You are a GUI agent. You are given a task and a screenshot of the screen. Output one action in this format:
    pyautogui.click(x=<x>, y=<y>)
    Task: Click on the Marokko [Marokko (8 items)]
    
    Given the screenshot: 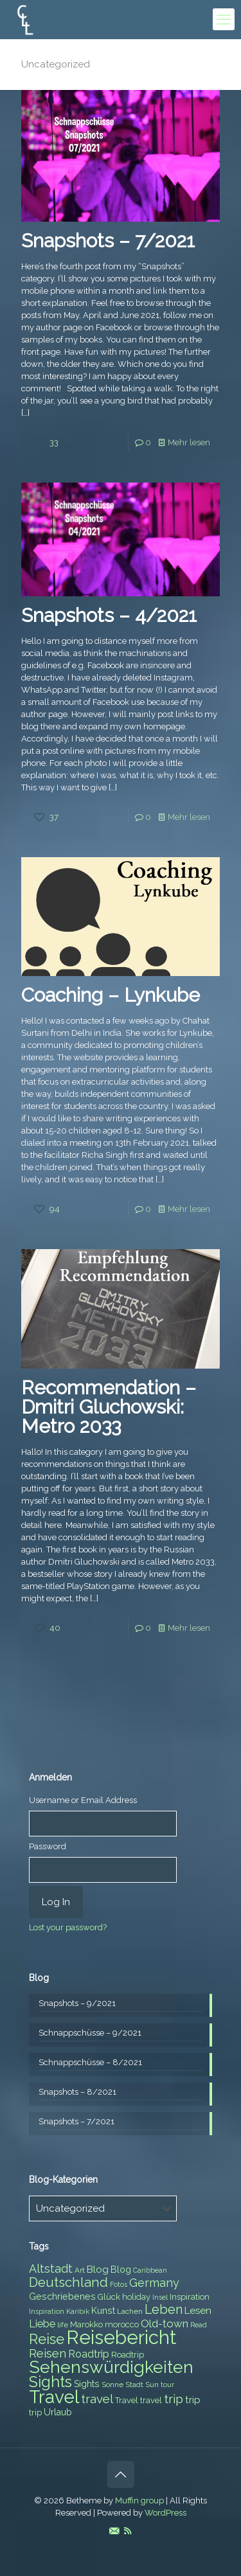 What is the action you would take?
    pyautogui.click(x=86, y=2324)
    